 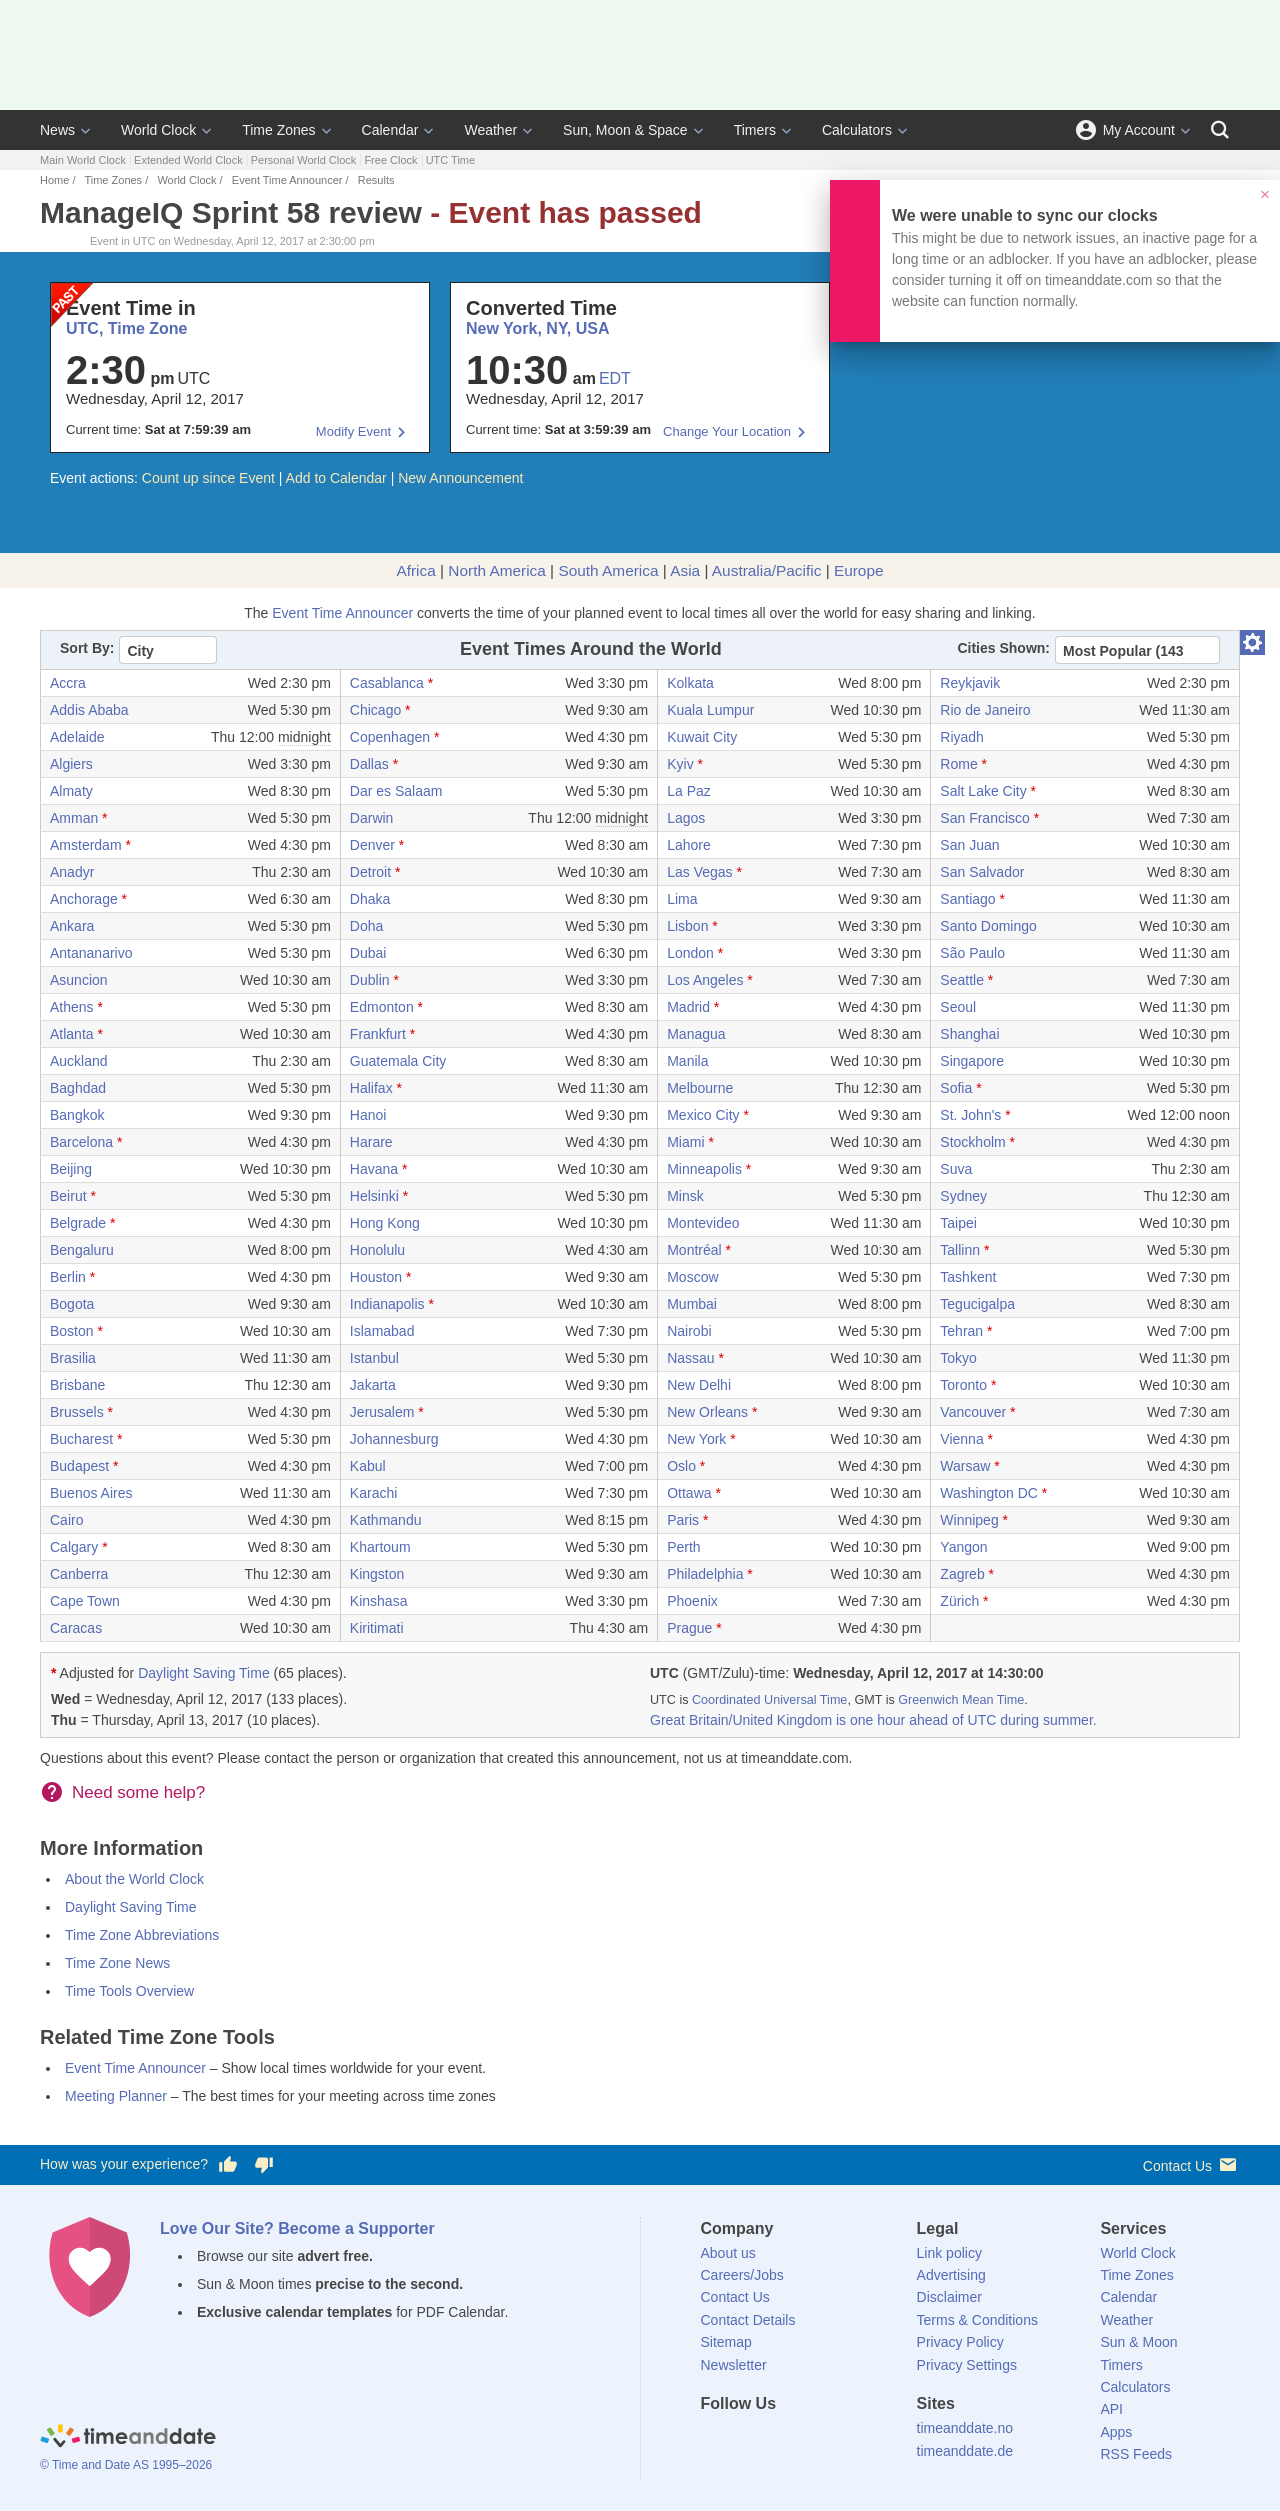 What do you see at coordinates (78, 1223) in the screenshot?
I see `Belgrade` at bounding box center [78, 1223].